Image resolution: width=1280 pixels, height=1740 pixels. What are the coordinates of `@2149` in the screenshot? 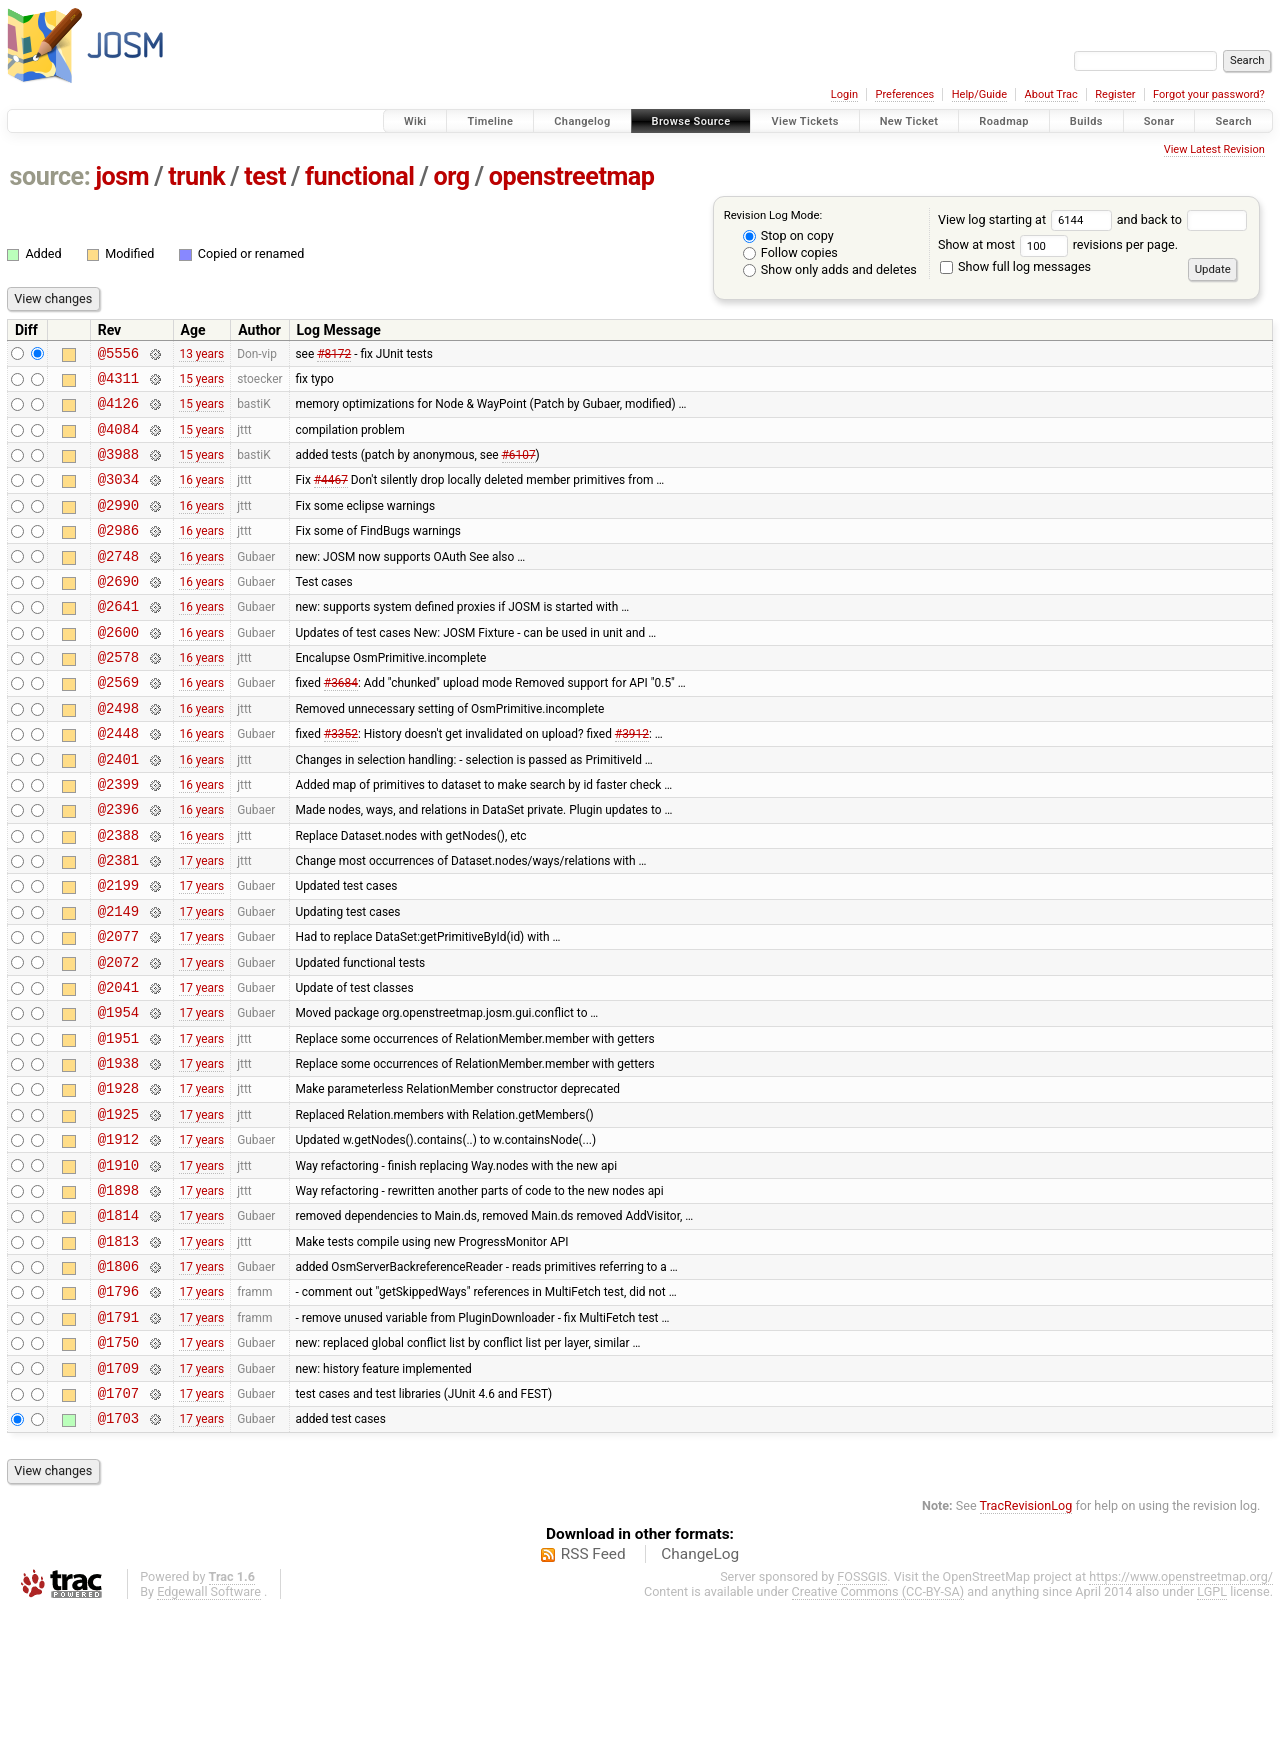 It's located at (118, 979).